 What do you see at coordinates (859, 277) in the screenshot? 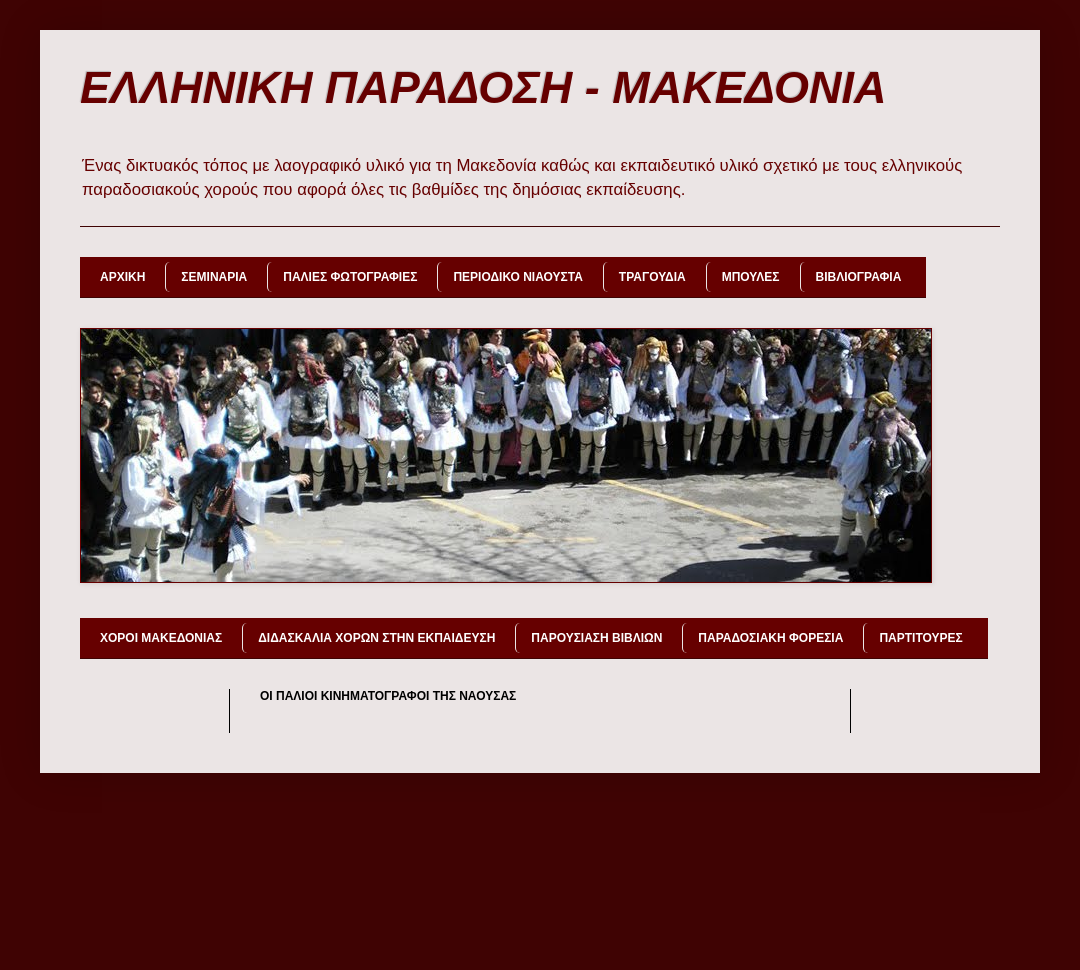
I see `ΒΙΒΛΙΟΓΡΑΦΙΑ` at bounding box center [859, 277].